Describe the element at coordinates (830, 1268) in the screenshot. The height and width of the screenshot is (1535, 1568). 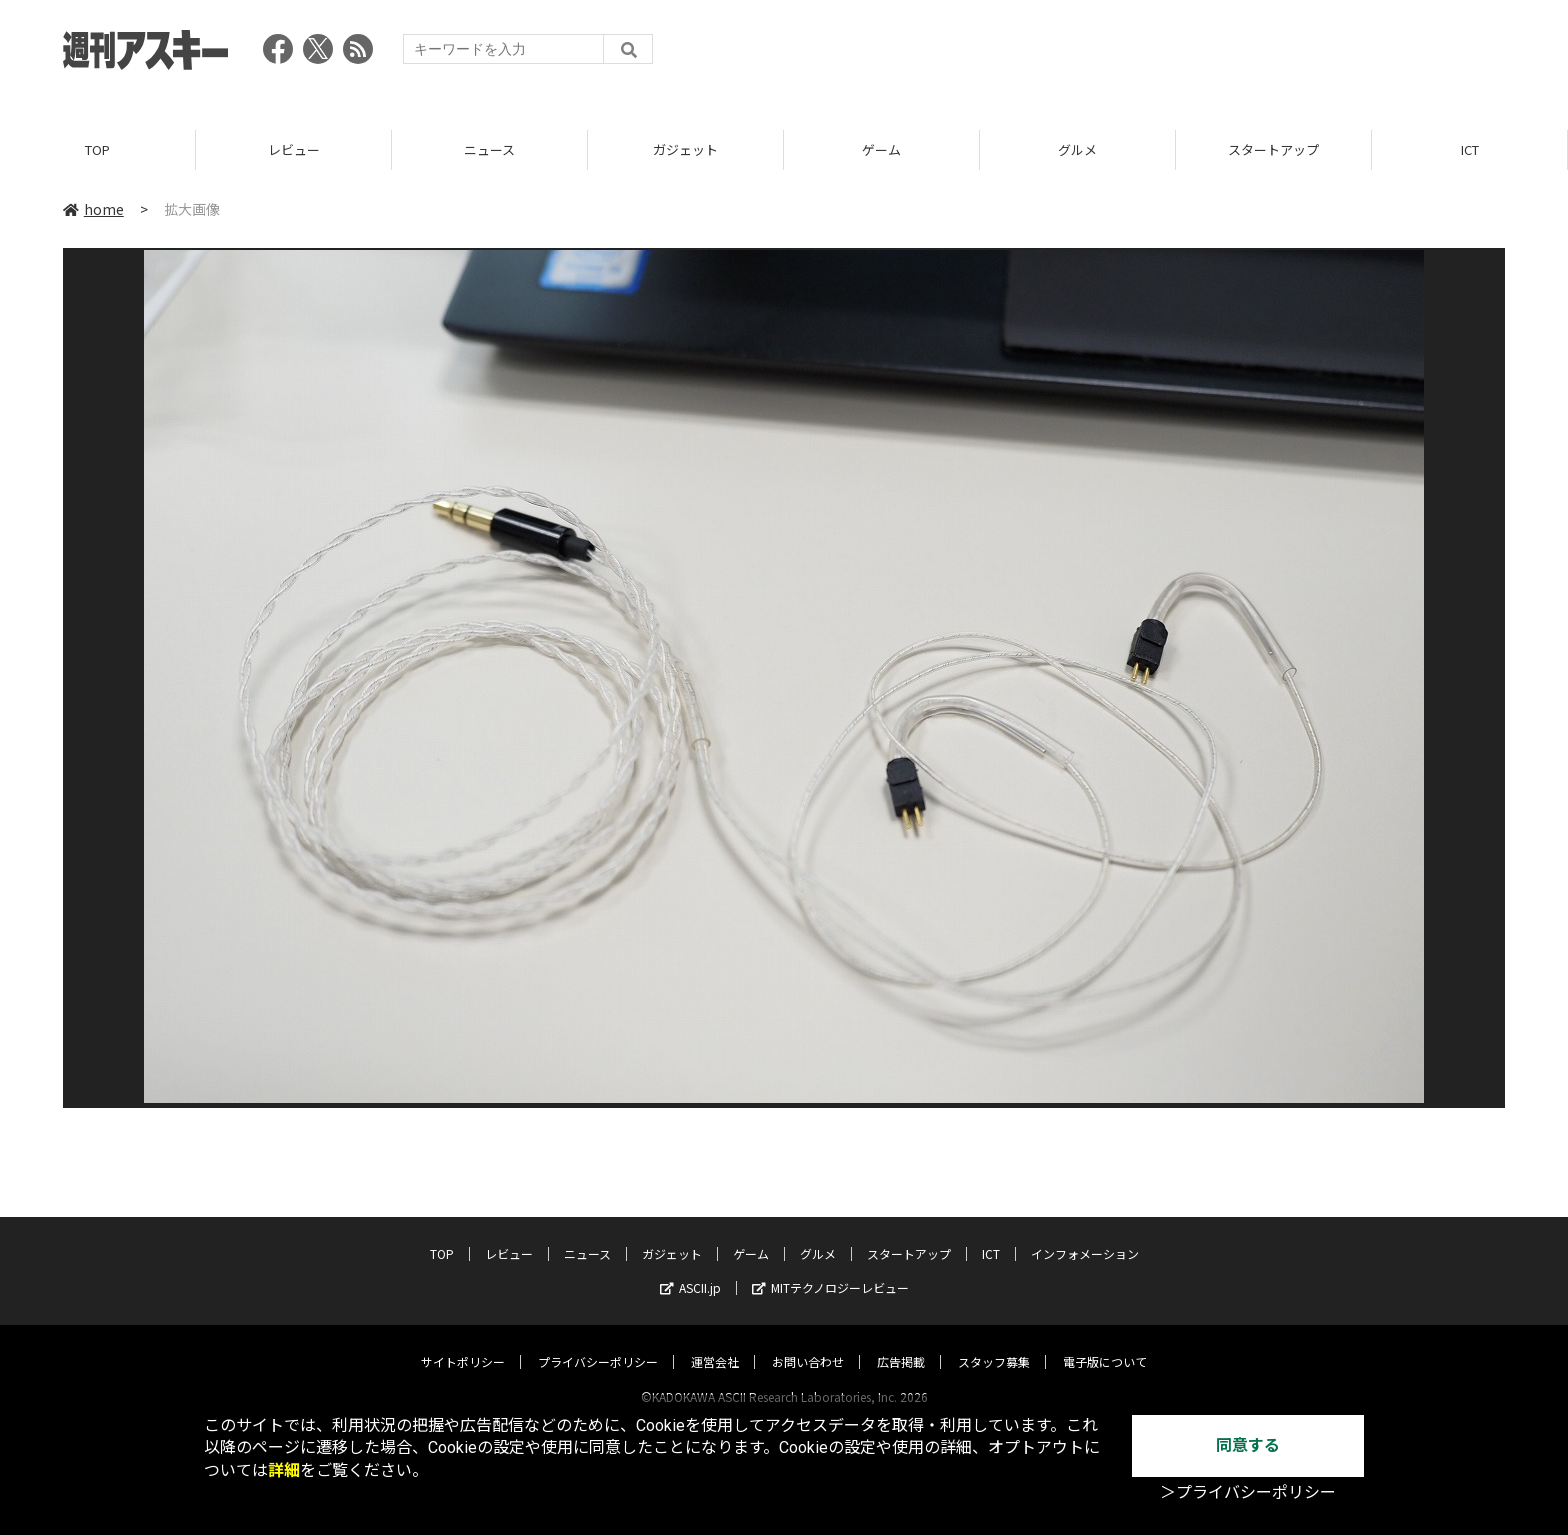
I see `MITテクノロジーレビュー` at that location.